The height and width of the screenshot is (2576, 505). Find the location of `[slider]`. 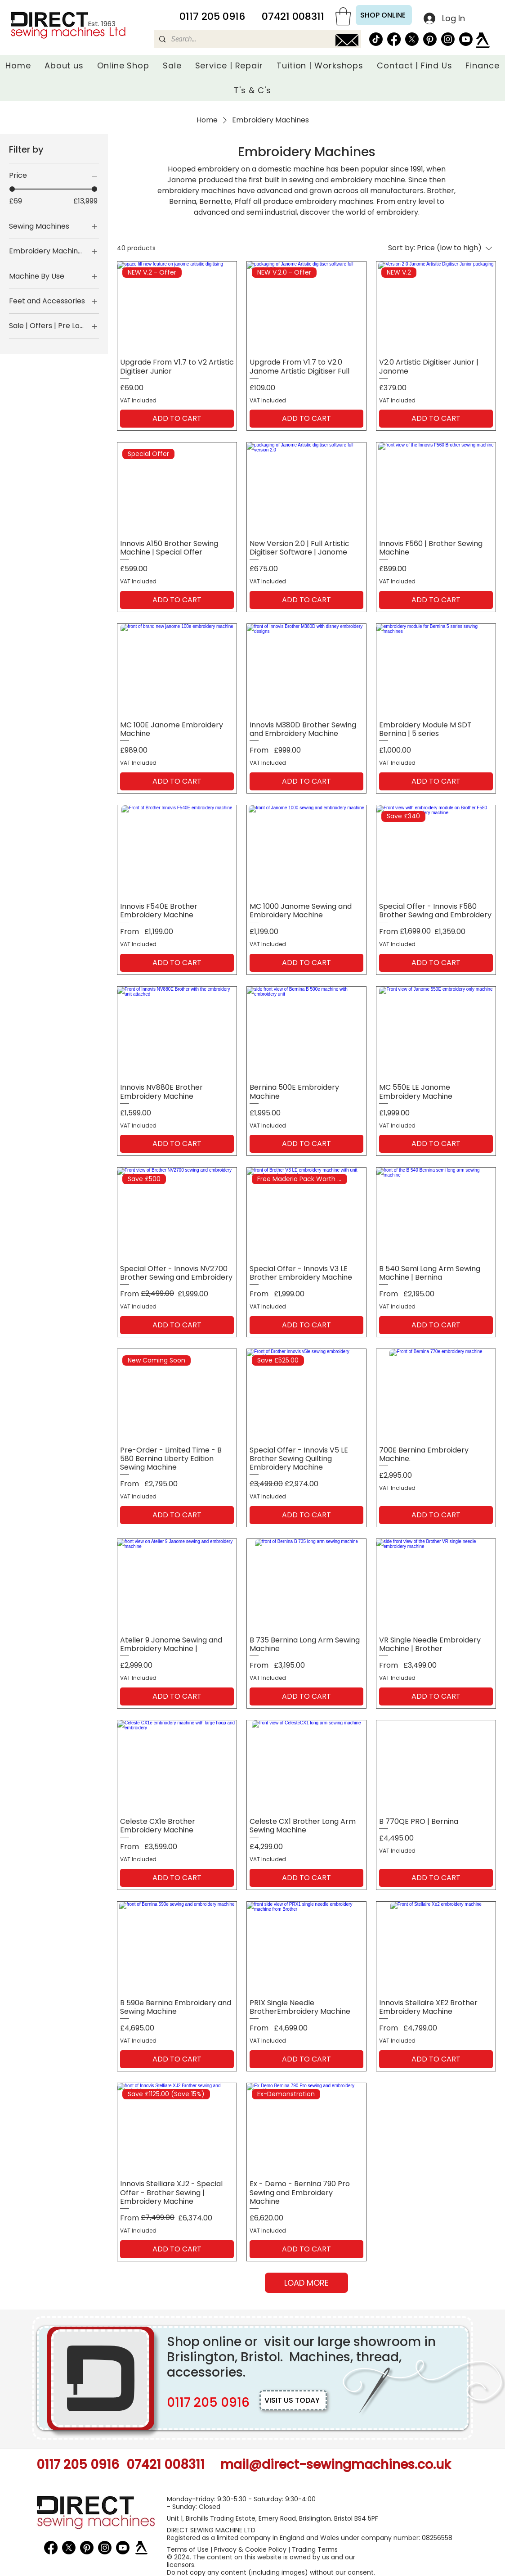

[slider] is located at coordinates (12, 189).